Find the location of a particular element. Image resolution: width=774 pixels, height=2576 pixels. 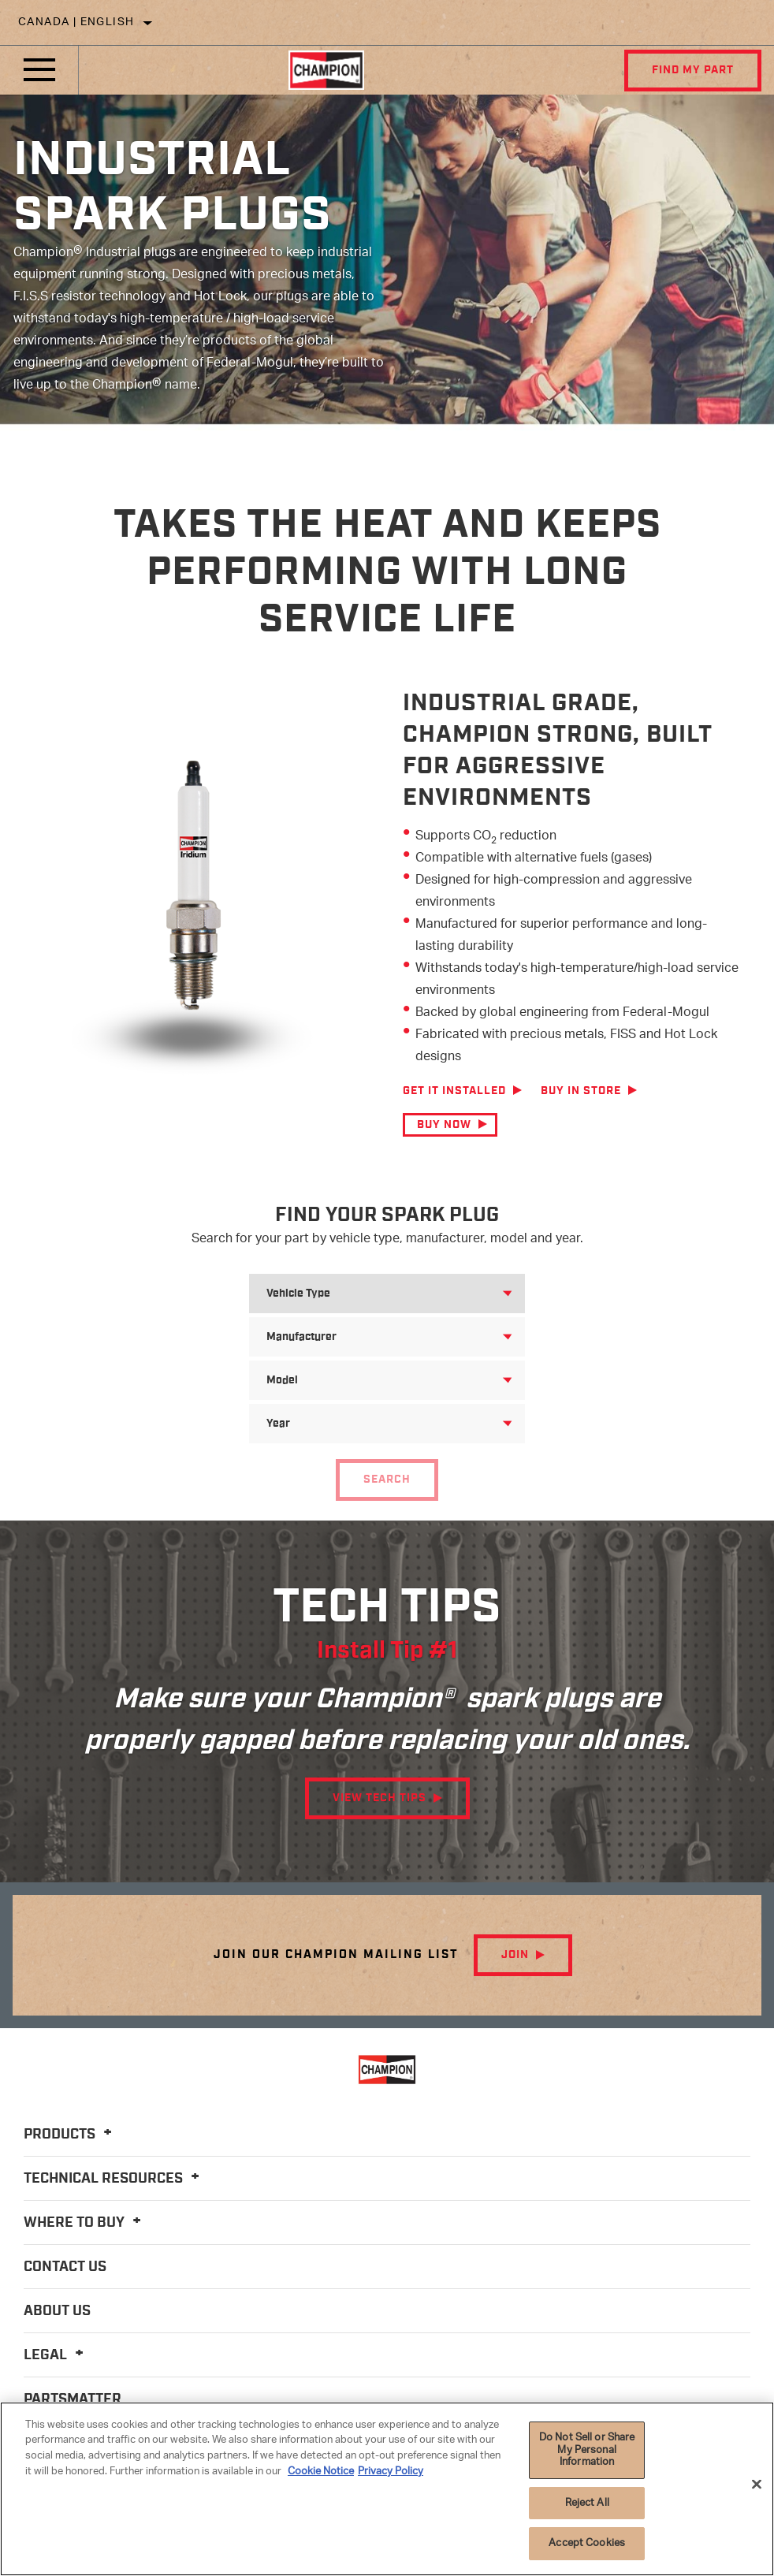

Products is located at coordinates (70, 2134).